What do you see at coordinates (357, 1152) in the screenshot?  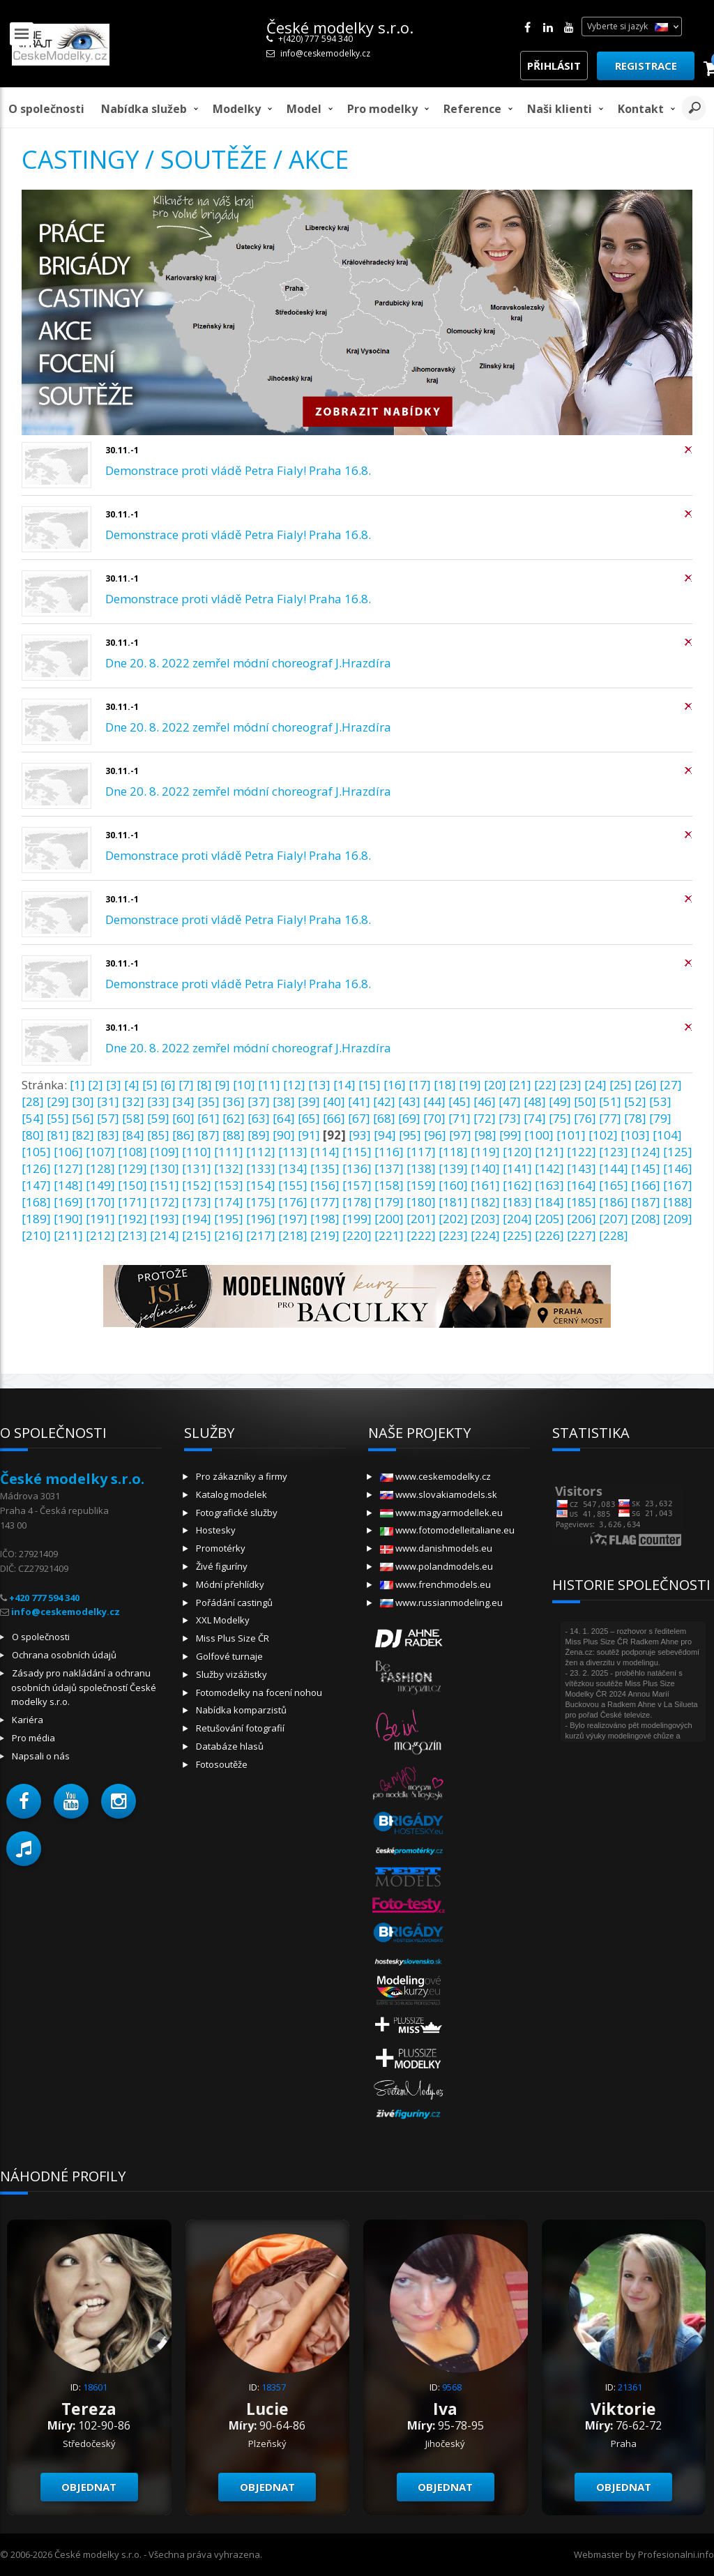 I see `[115]` at bounding box center [357, 1152].